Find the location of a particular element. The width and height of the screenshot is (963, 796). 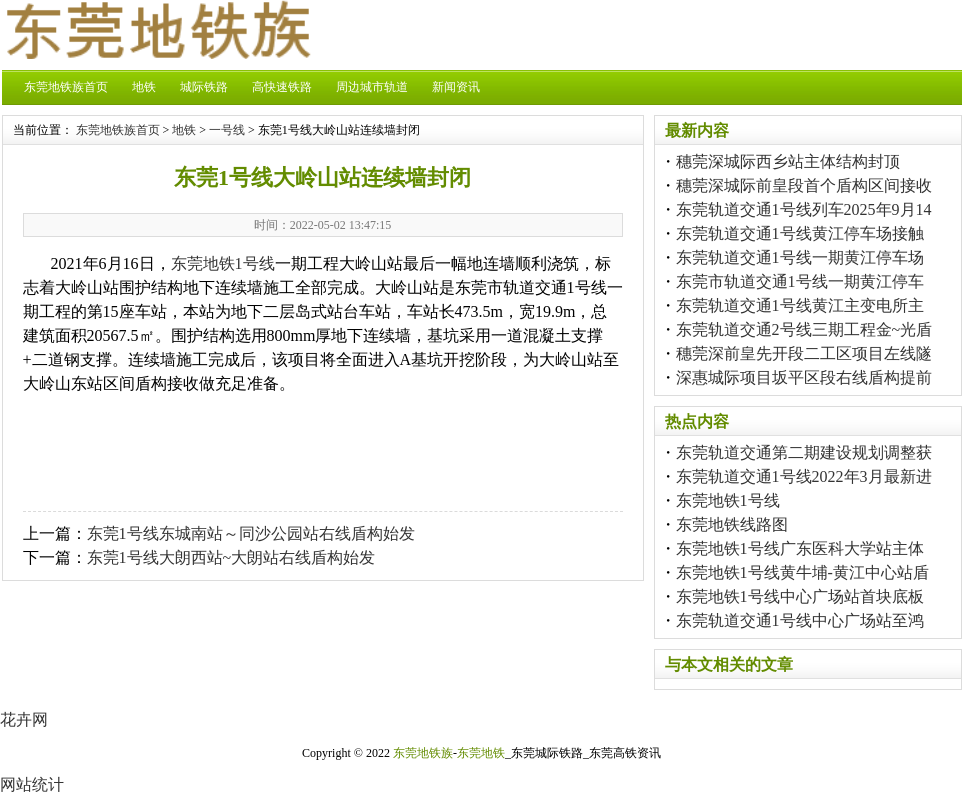

穗莞深前皇先开段二工区项目左线隧 is located at coordinates (804, 353).